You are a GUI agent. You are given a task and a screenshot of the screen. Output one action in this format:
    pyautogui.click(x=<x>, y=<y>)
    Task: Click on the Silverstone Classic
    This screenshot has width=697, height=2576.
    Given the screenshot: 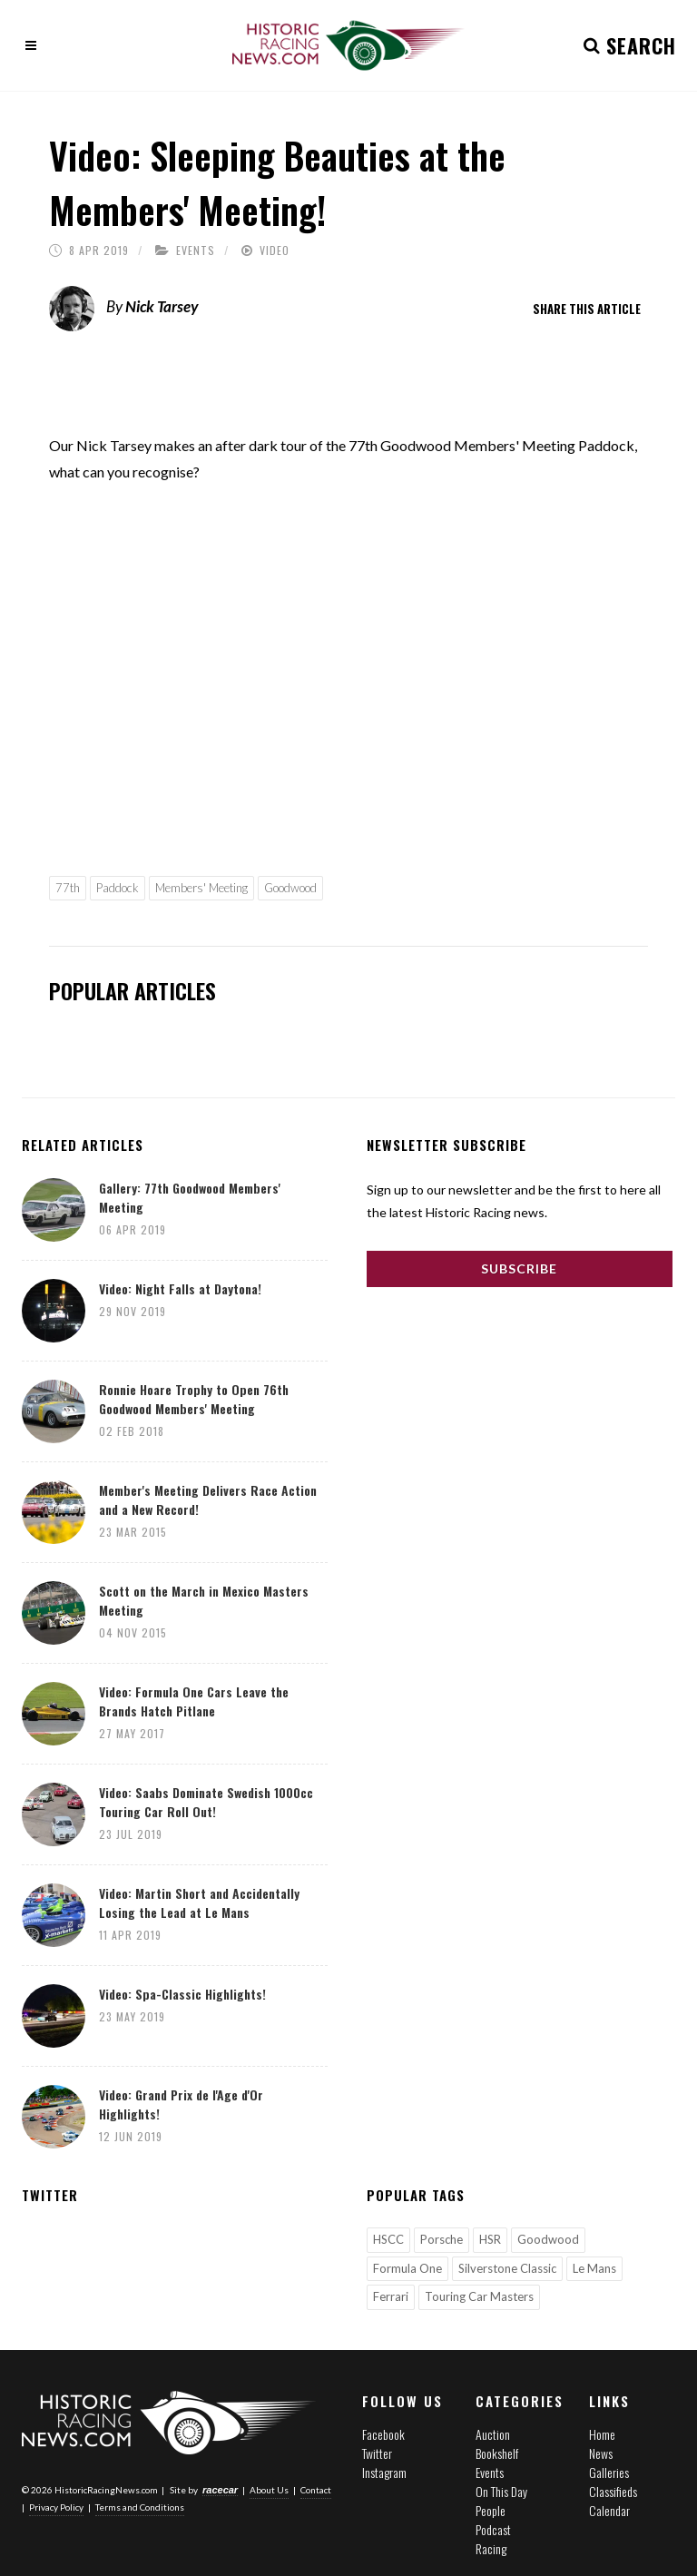 What is the action you would take?
    pyautogui.click(x=507, y=2268)
    